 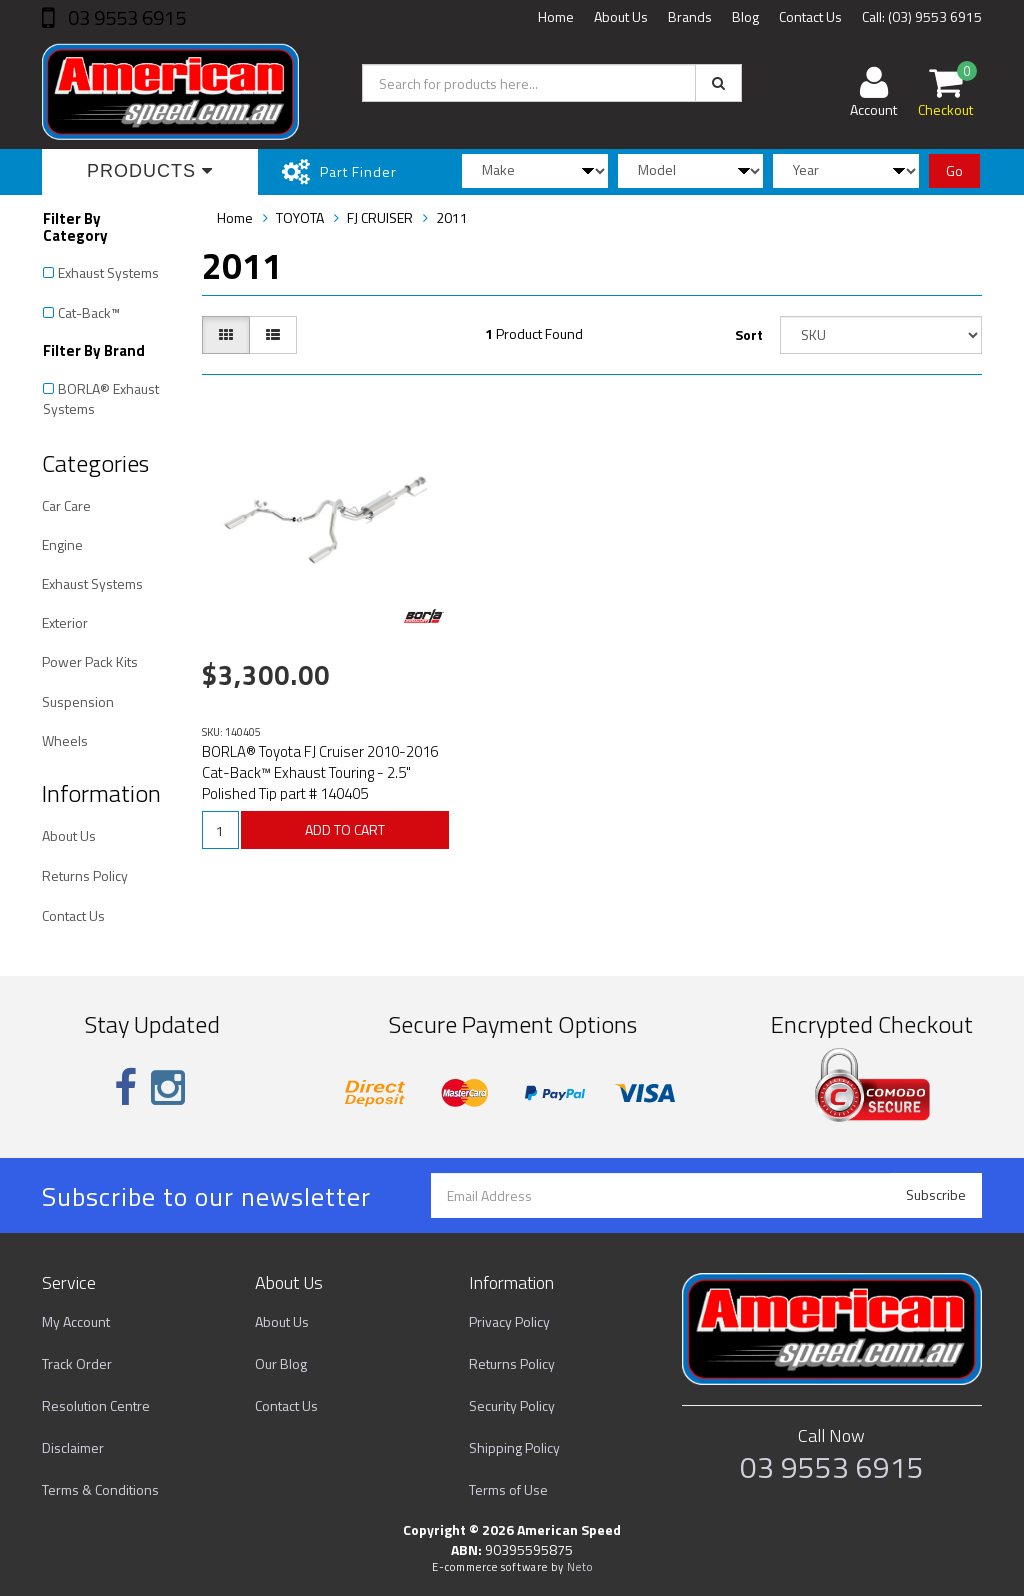 What do you see at coordinates (90, 661) in the screenshot?
I see `Power Pack Kits` at bounding box center [90, 661].